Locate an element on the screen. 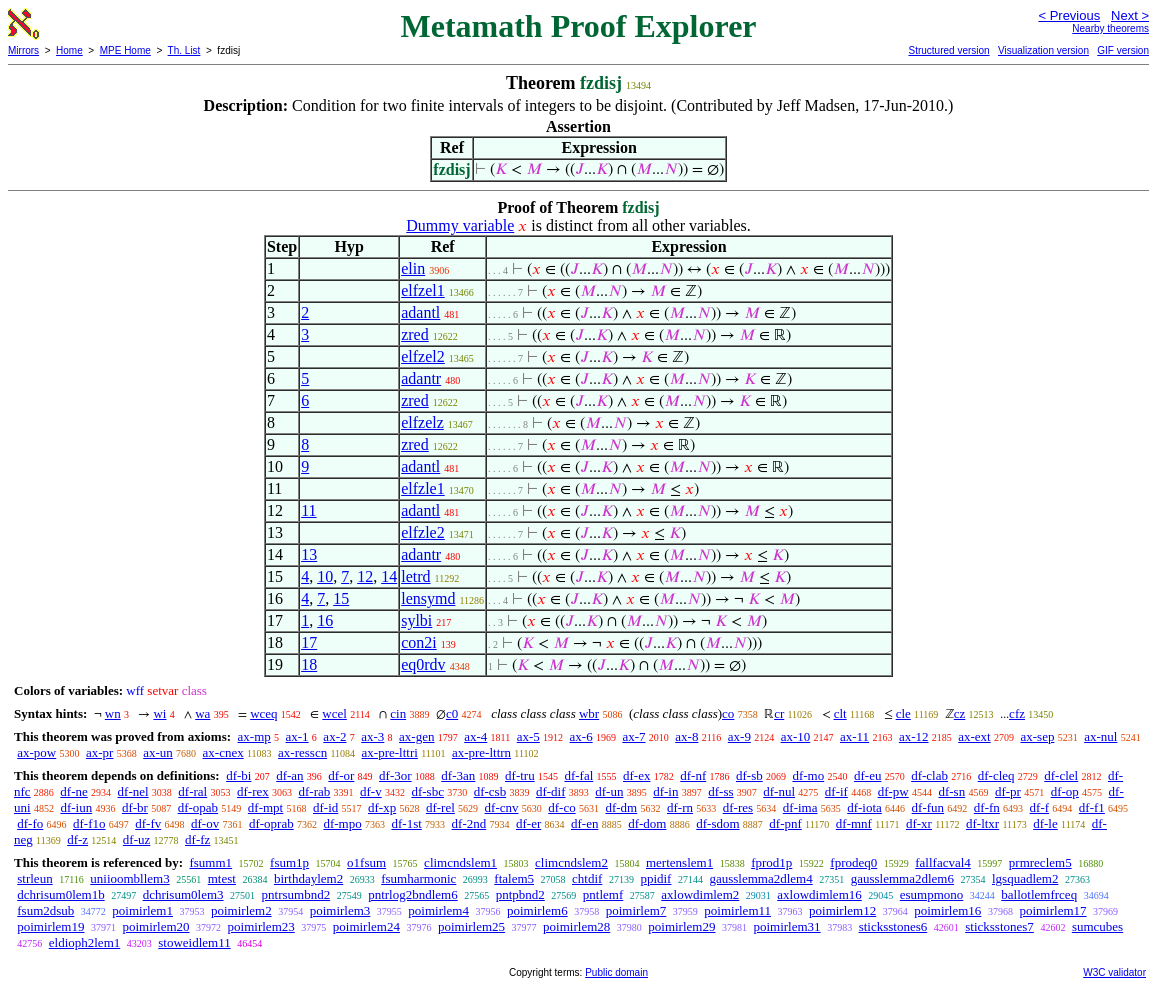 This screenshot has width=1157, height=989. mtest is located at coordinates (222, 878).